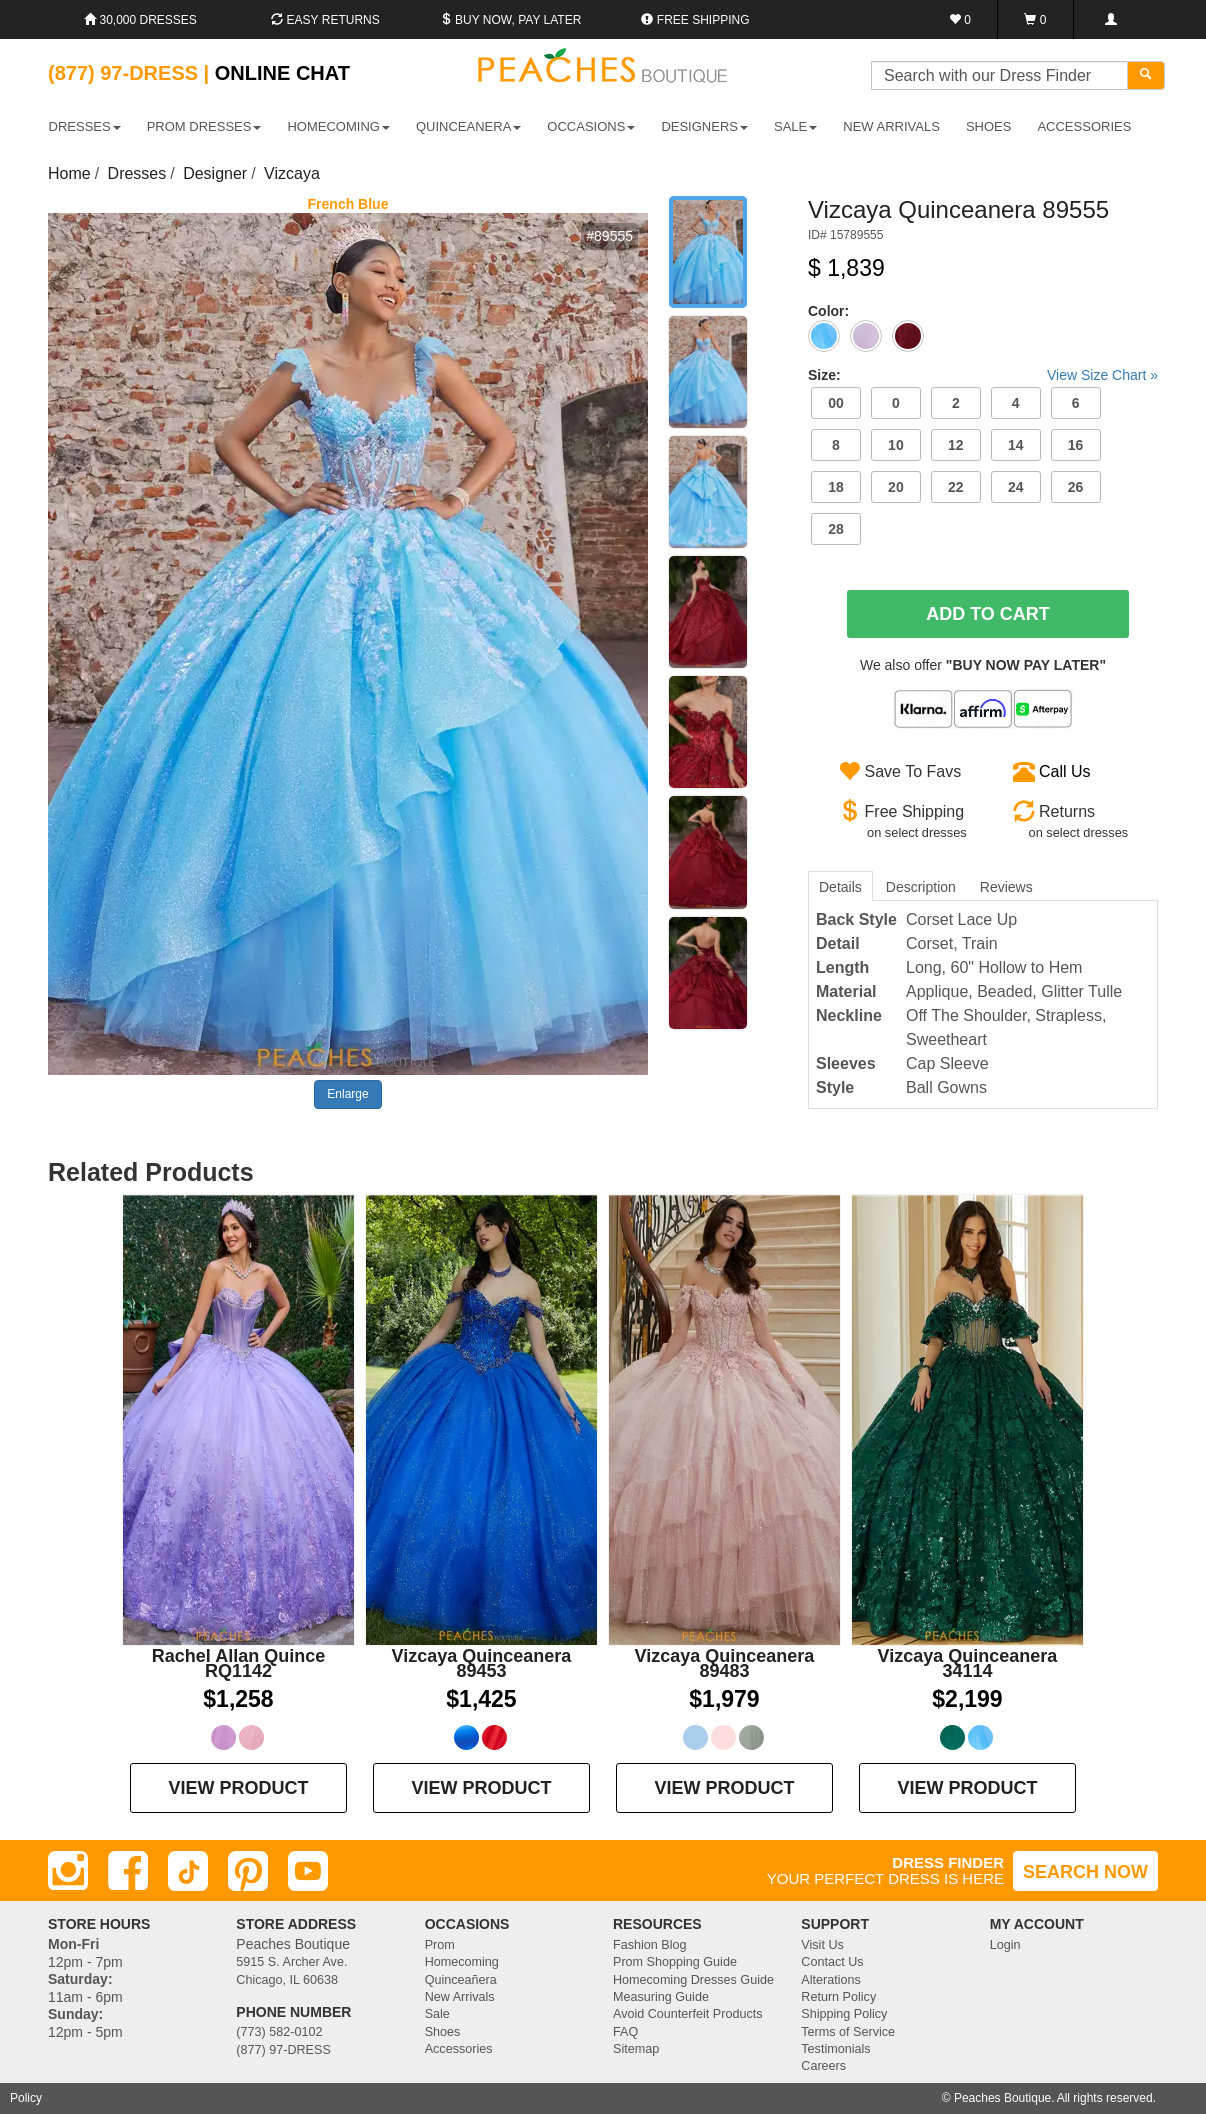 This screenshot has height=2114, width=1206. What do you see at coordinates (1016, 445) in the screenshot?
I see `14` at bounding box center [1016, 445].